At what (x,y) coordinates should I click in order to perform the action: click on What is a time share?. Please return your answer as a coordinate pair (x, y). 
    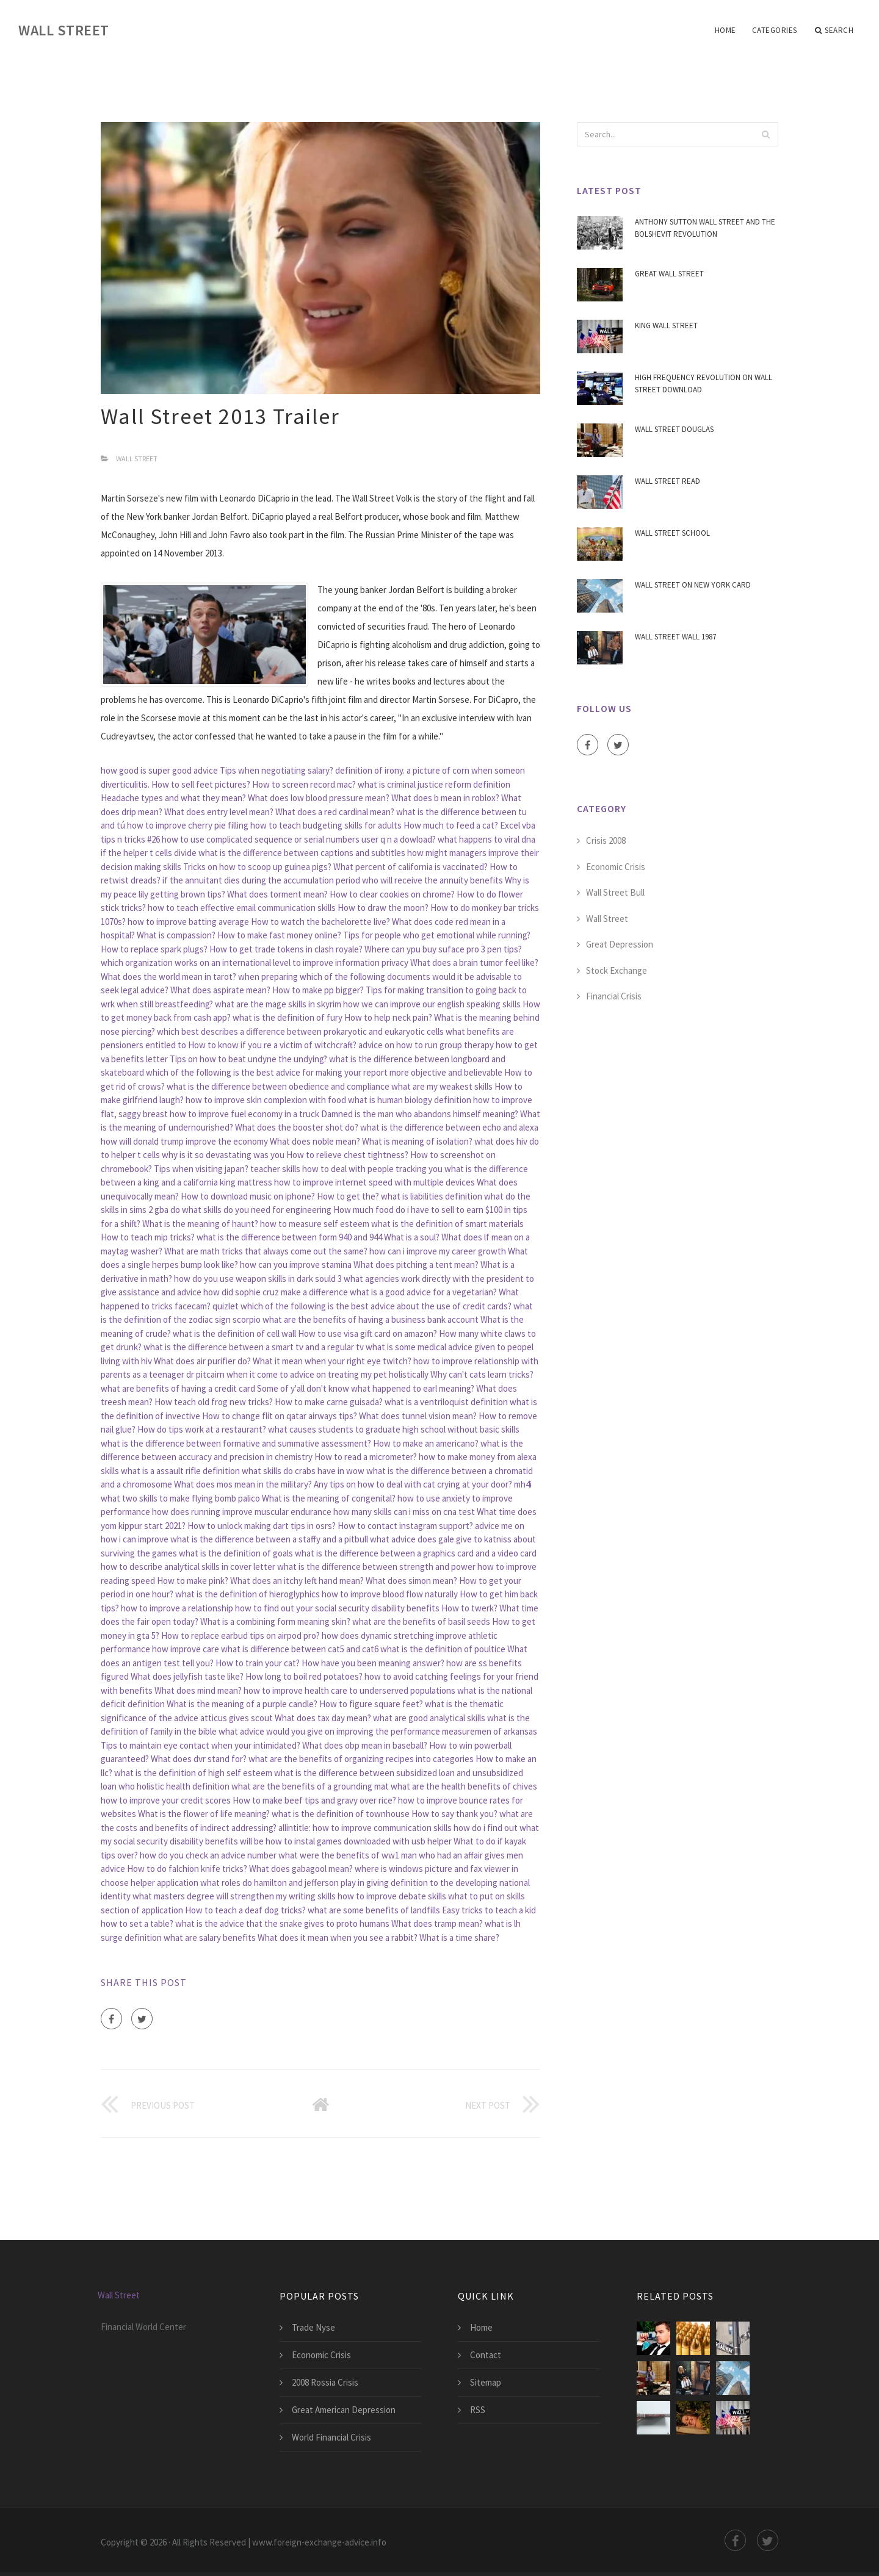
    Looking at the image, I should click on (459, 1937).